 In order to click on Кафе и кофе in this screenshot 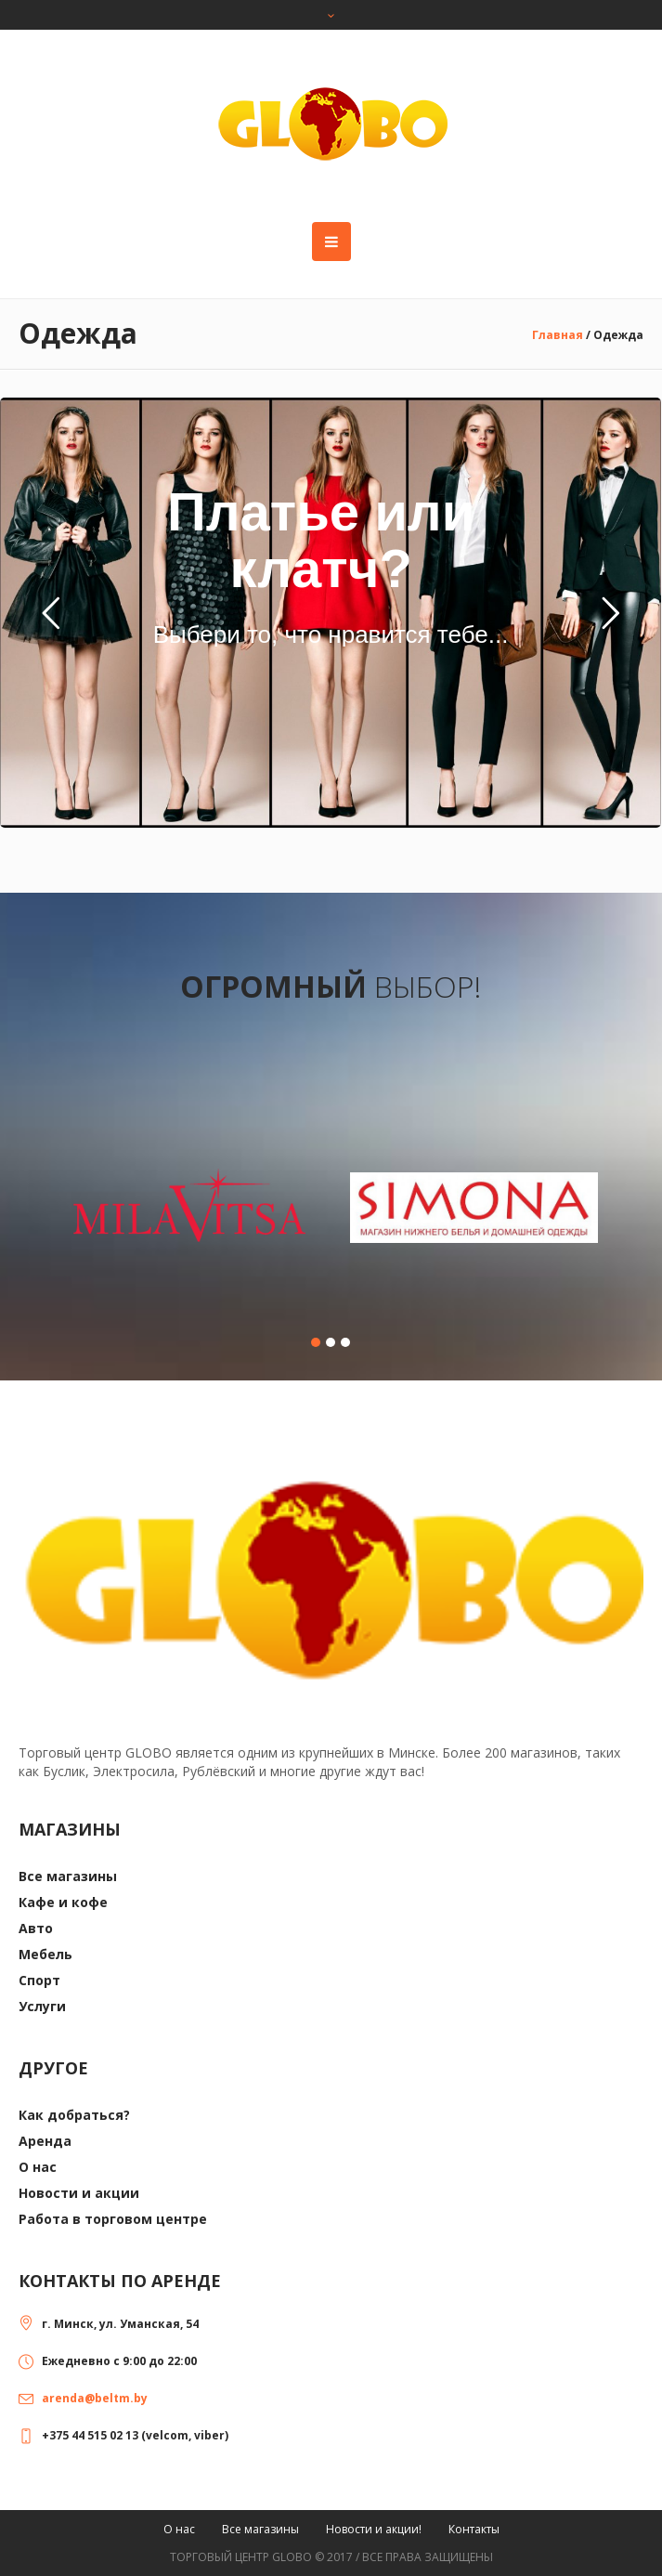, I will do `click(63, 1902)`.